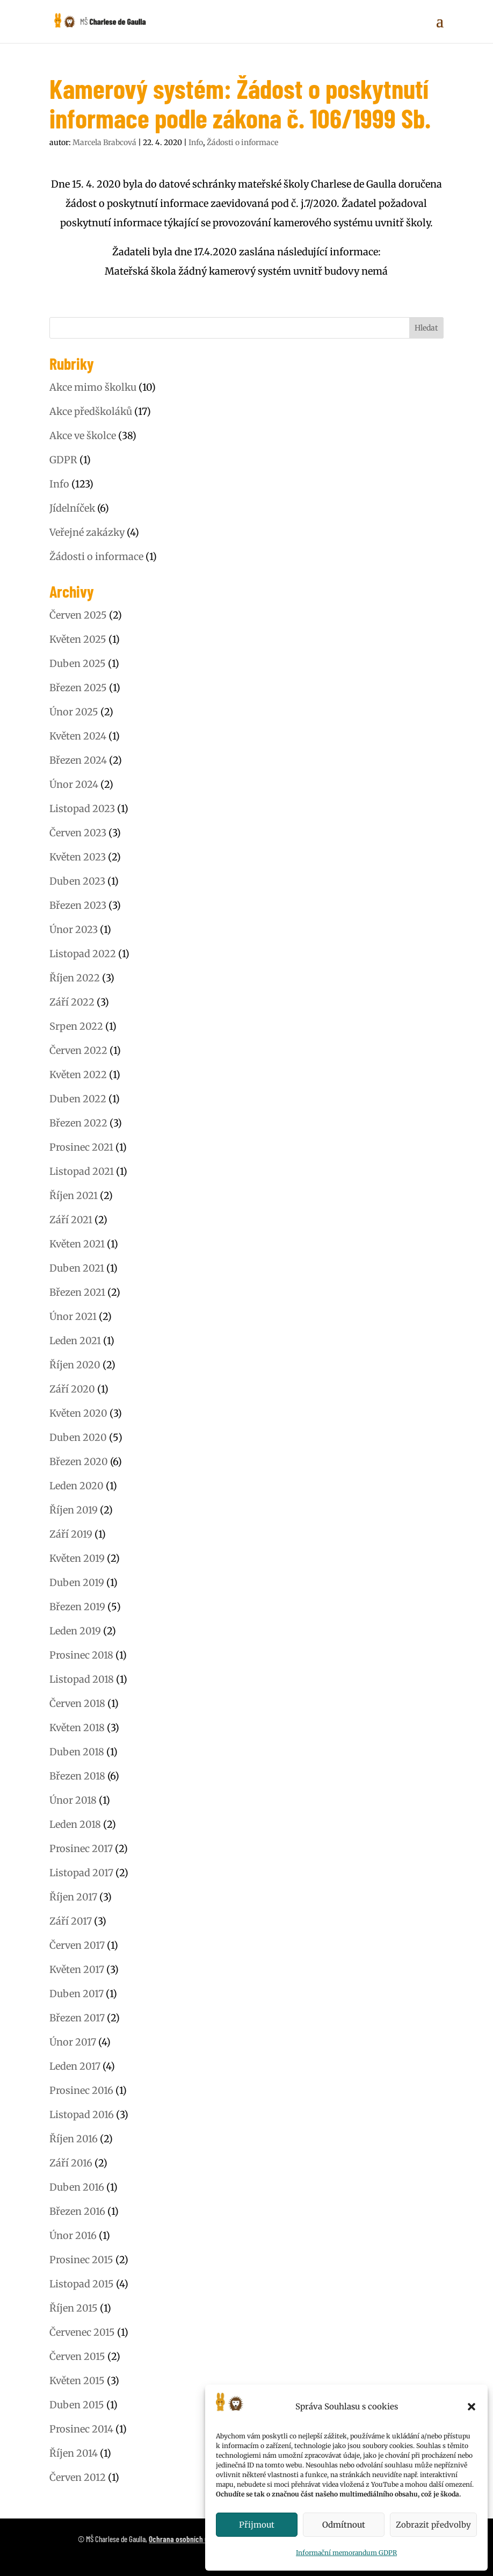 This screenshot has height=2576, width=493. What do you see at coordinates (76, 1582) in the screenshot?
I see `Duben 2019` at bounding box center [76, 1582].